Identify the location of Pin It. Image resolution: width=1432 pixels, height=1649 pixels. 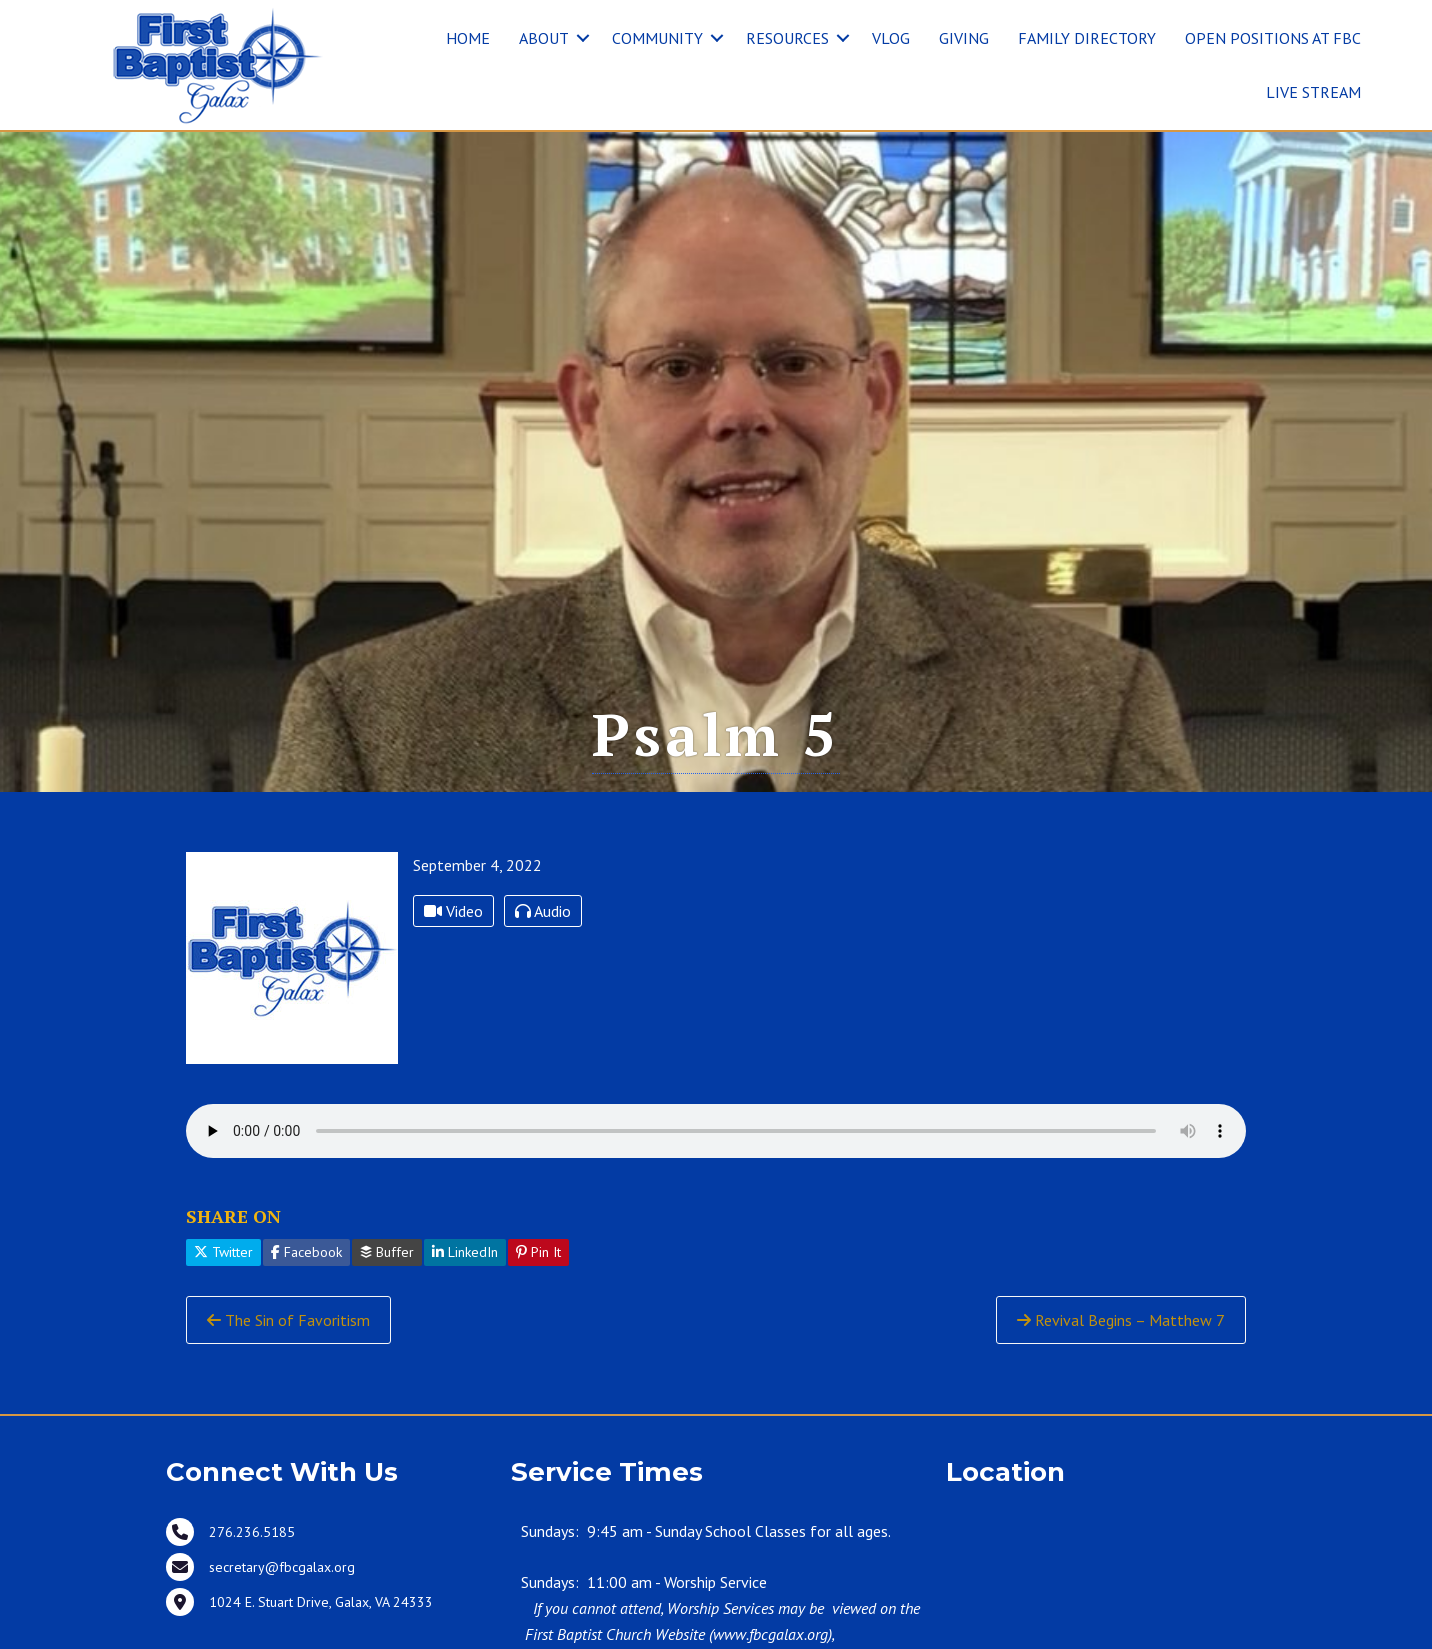
(538, 1252).